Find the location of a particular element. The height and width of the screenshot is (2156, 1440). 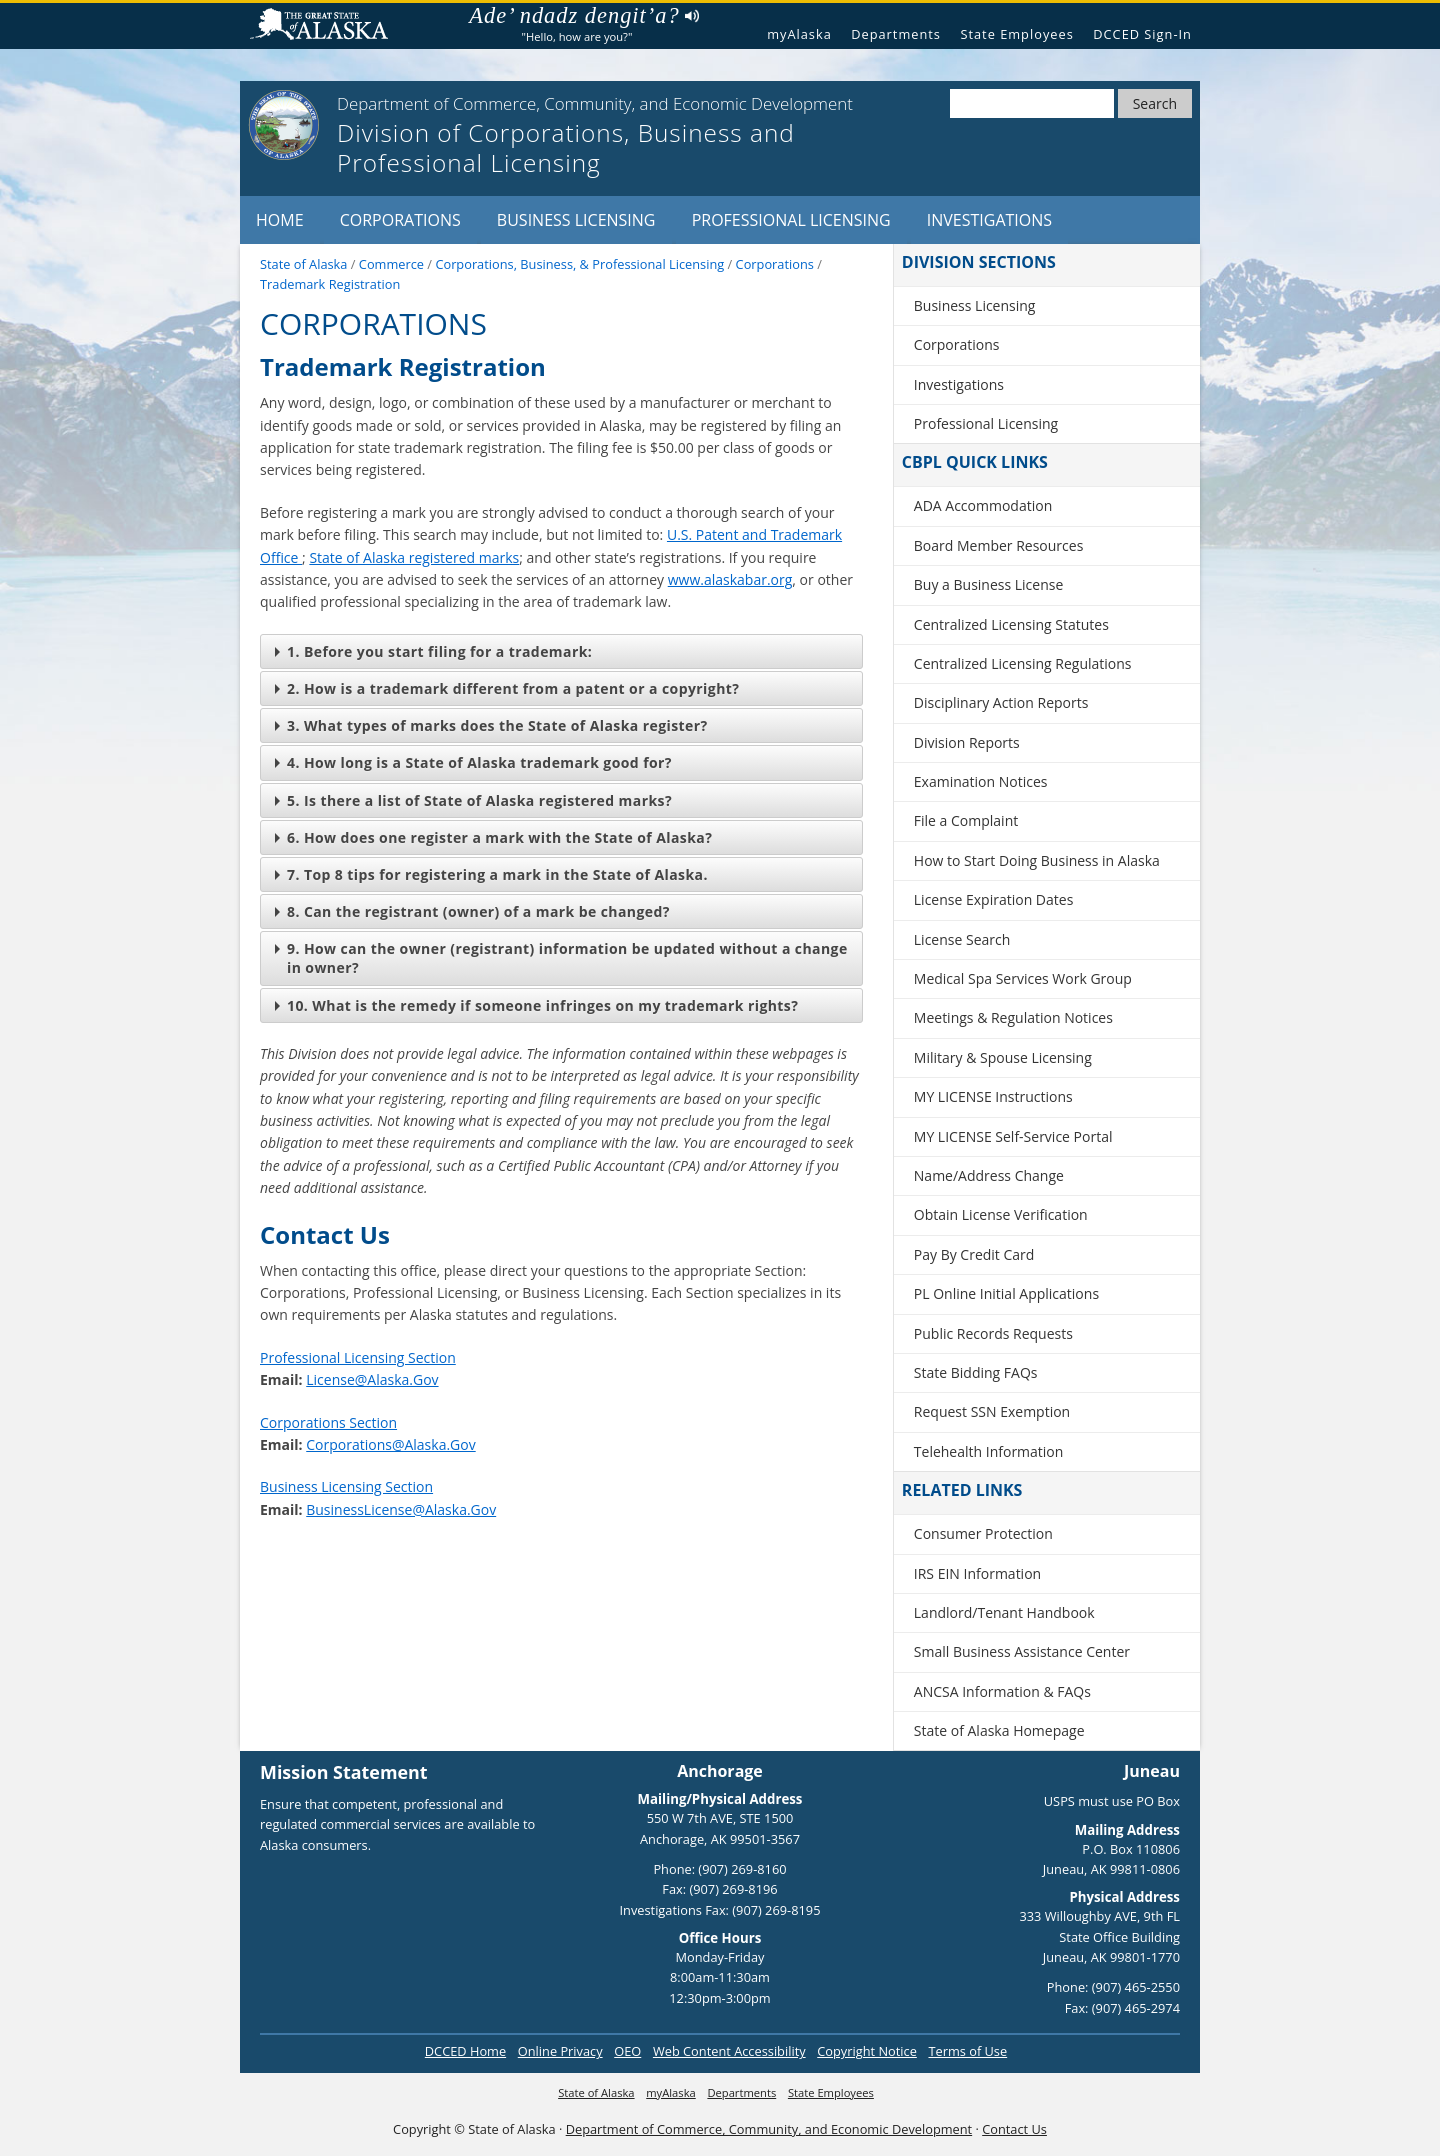

BusinessLicense@Alaska.Gov is located at coordinates (401, 1509).